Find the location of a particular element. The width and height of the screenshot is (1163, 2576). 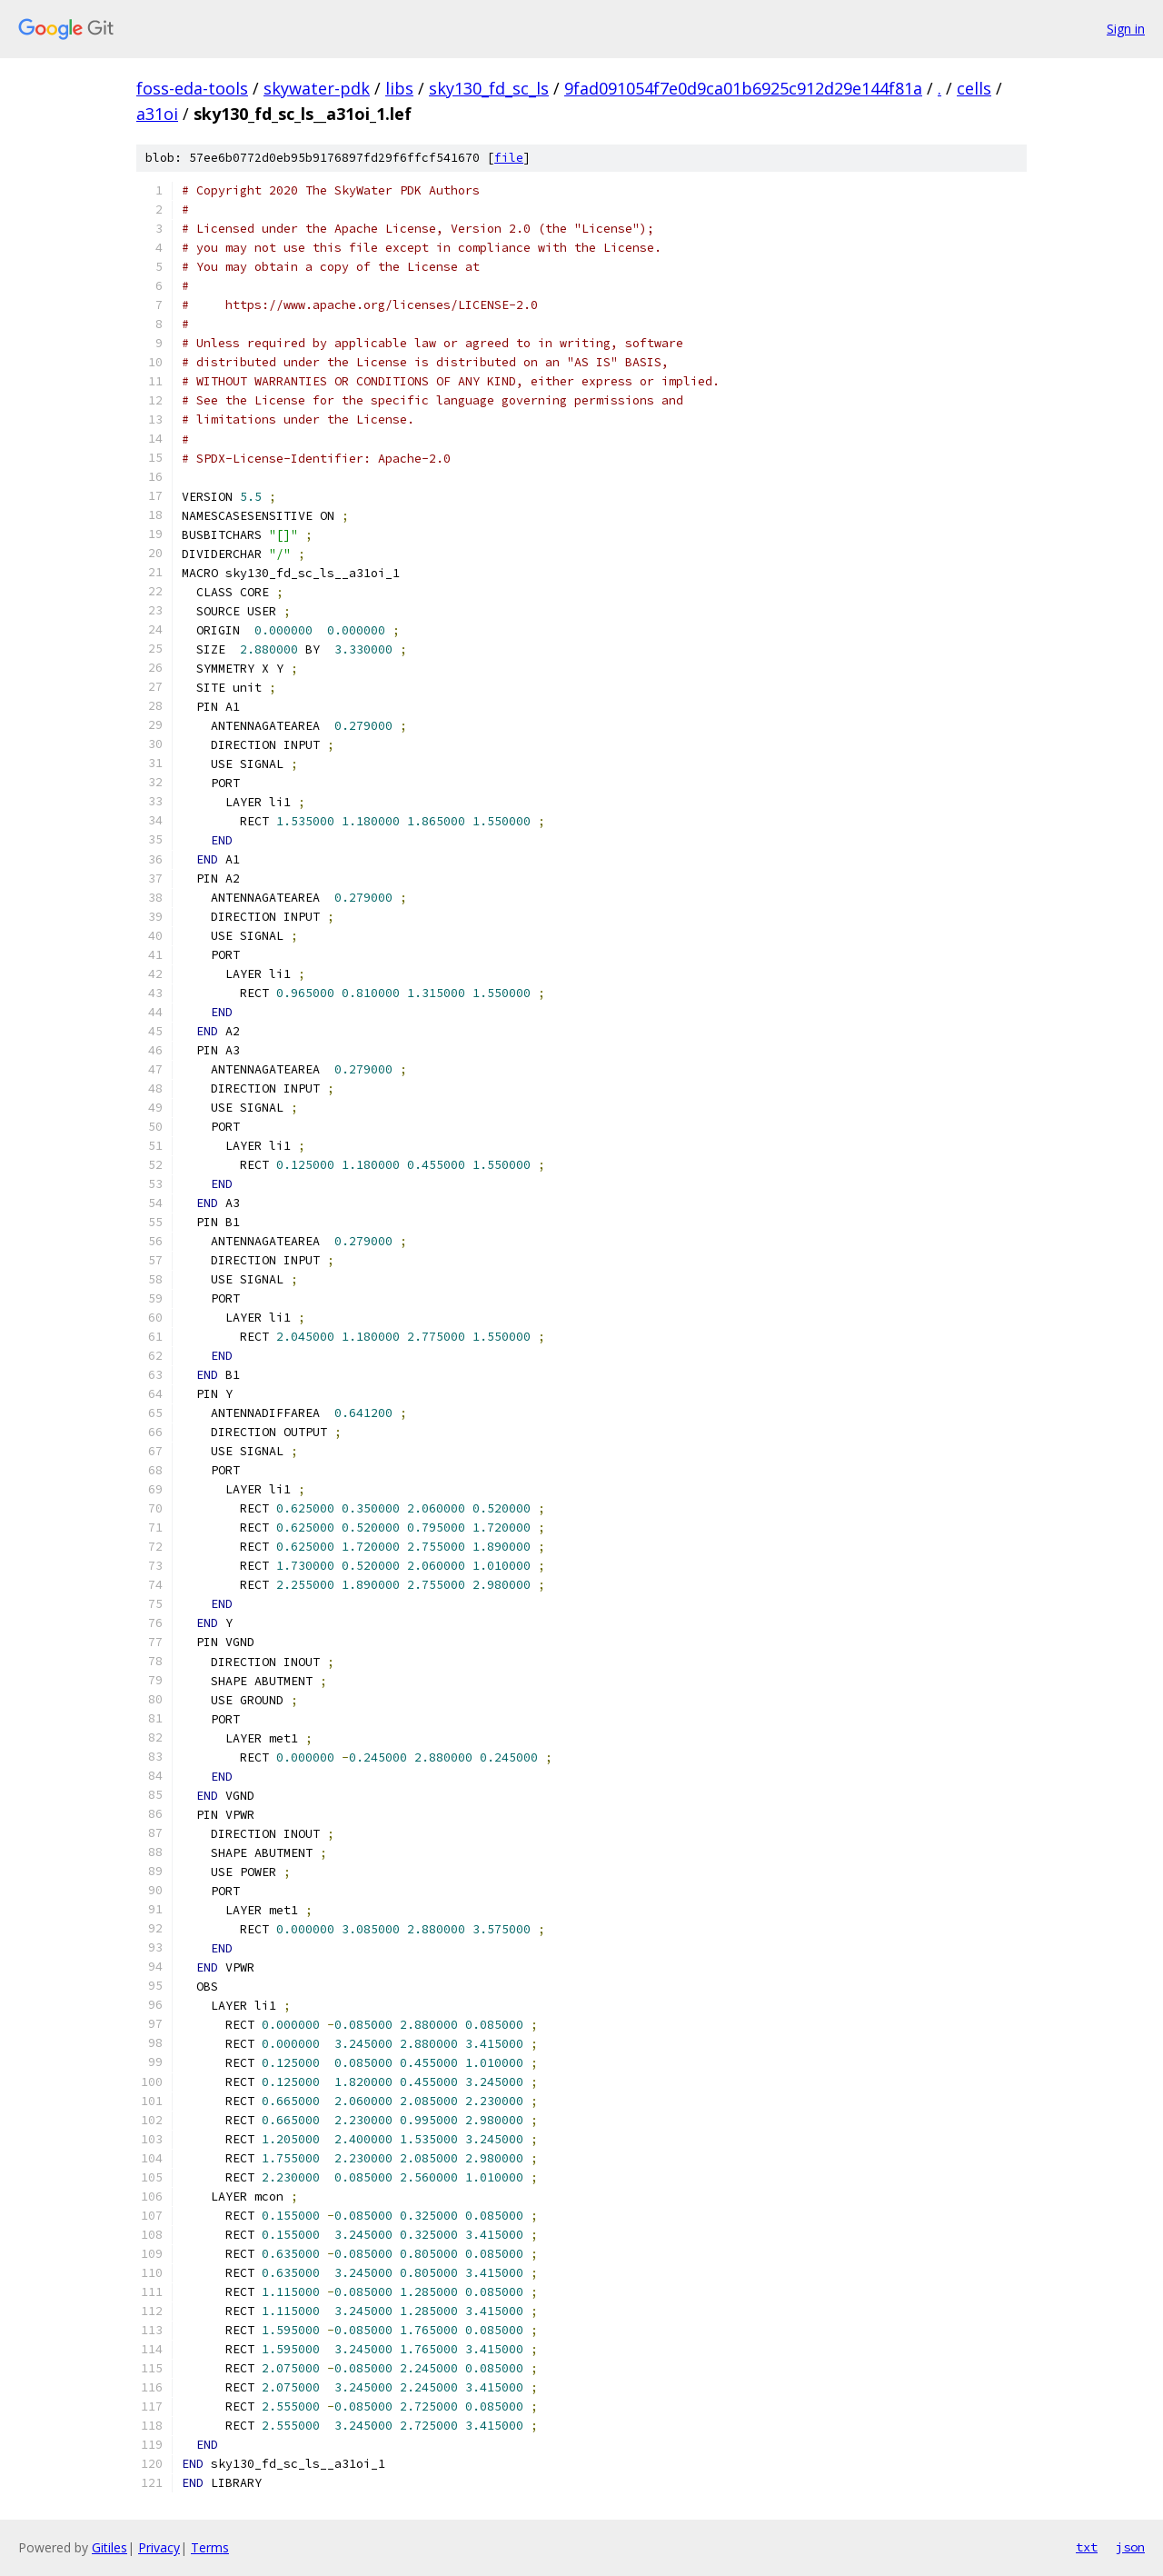

txt is located at coordinates (1087, 2547).